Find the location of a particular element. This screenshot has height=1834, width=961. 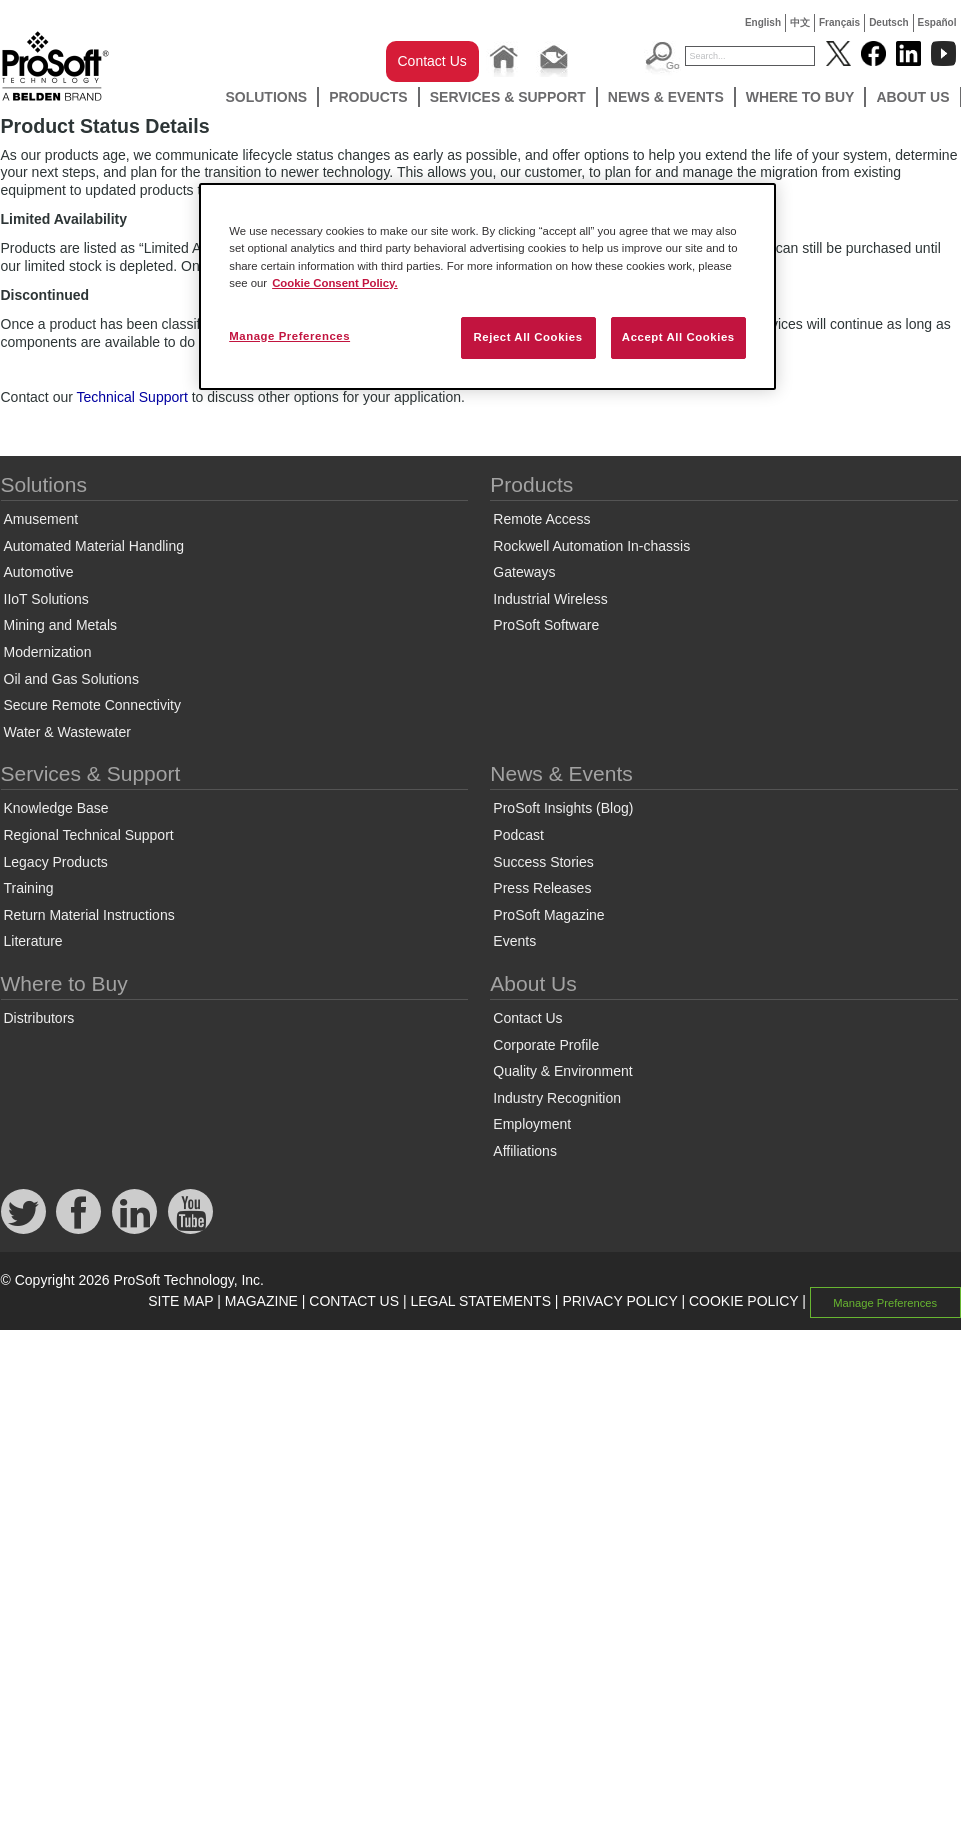

Employment is located at coordinates (532, 1124).